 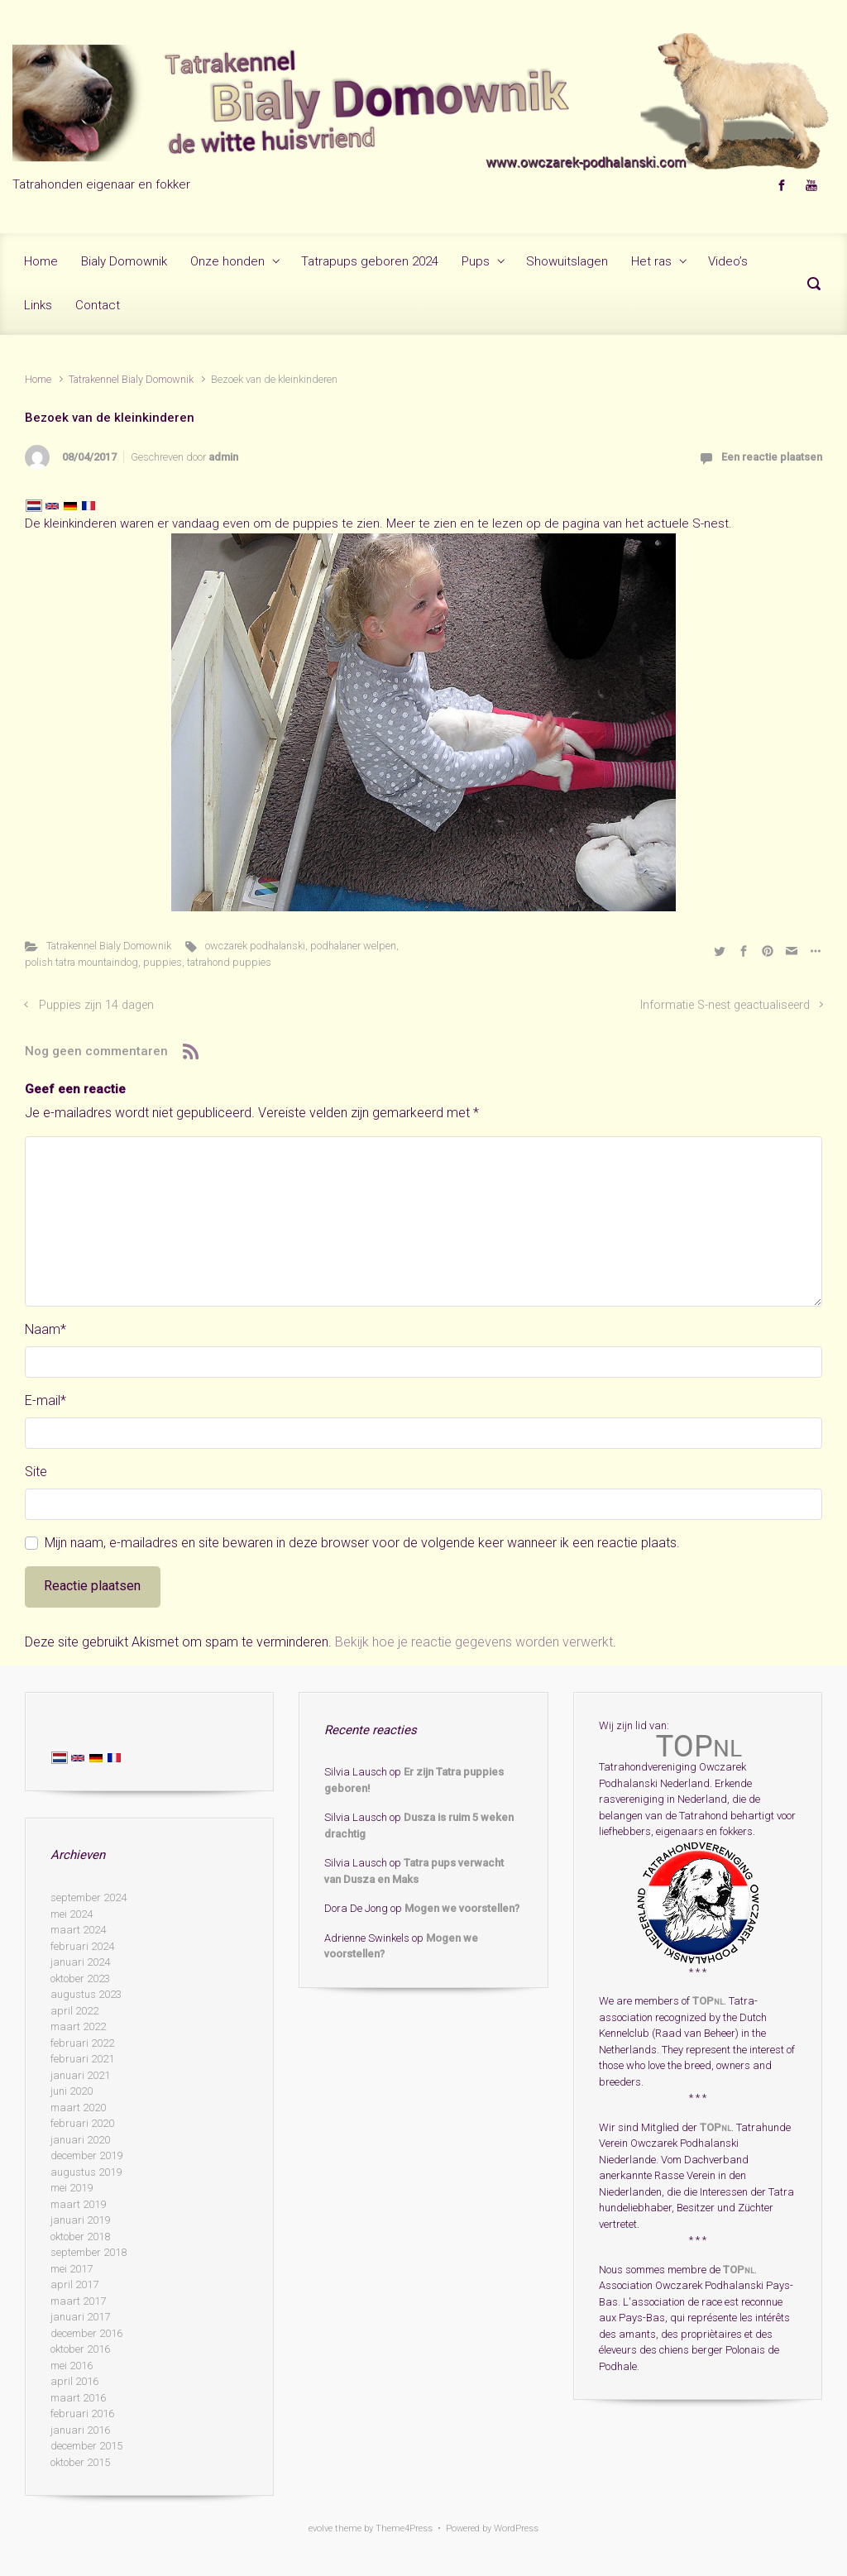 I want to click on februari 2016, so click(x=82, y=2413).